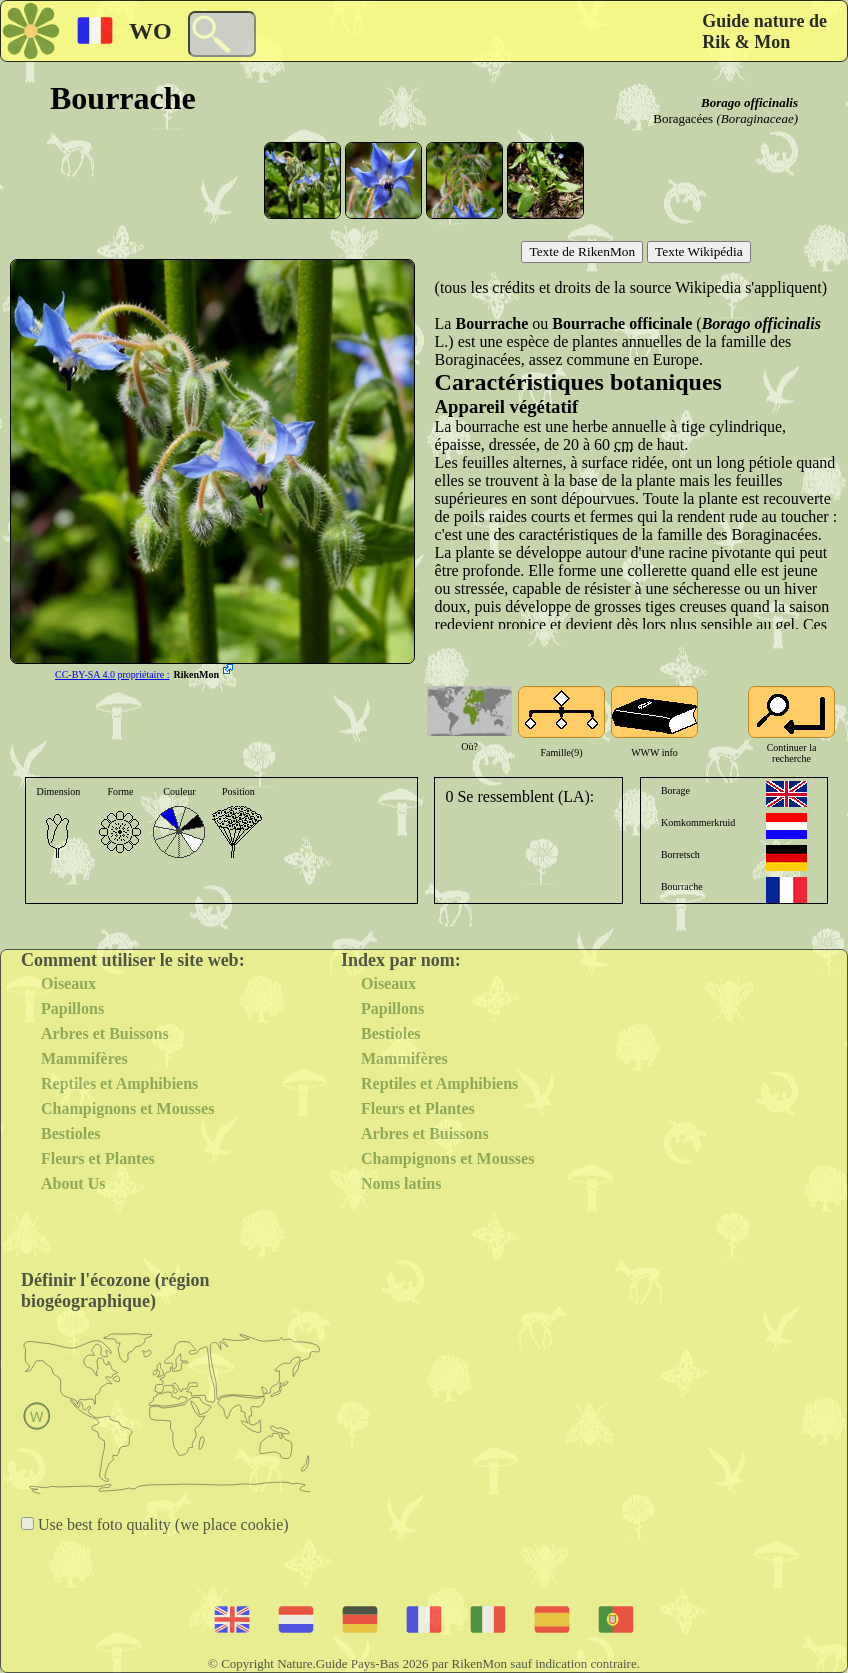 The image size is (848, 1673). Describe the element at coordinates (757, 118) in the screenshot. I see `(Boraginaceae)` at that location.